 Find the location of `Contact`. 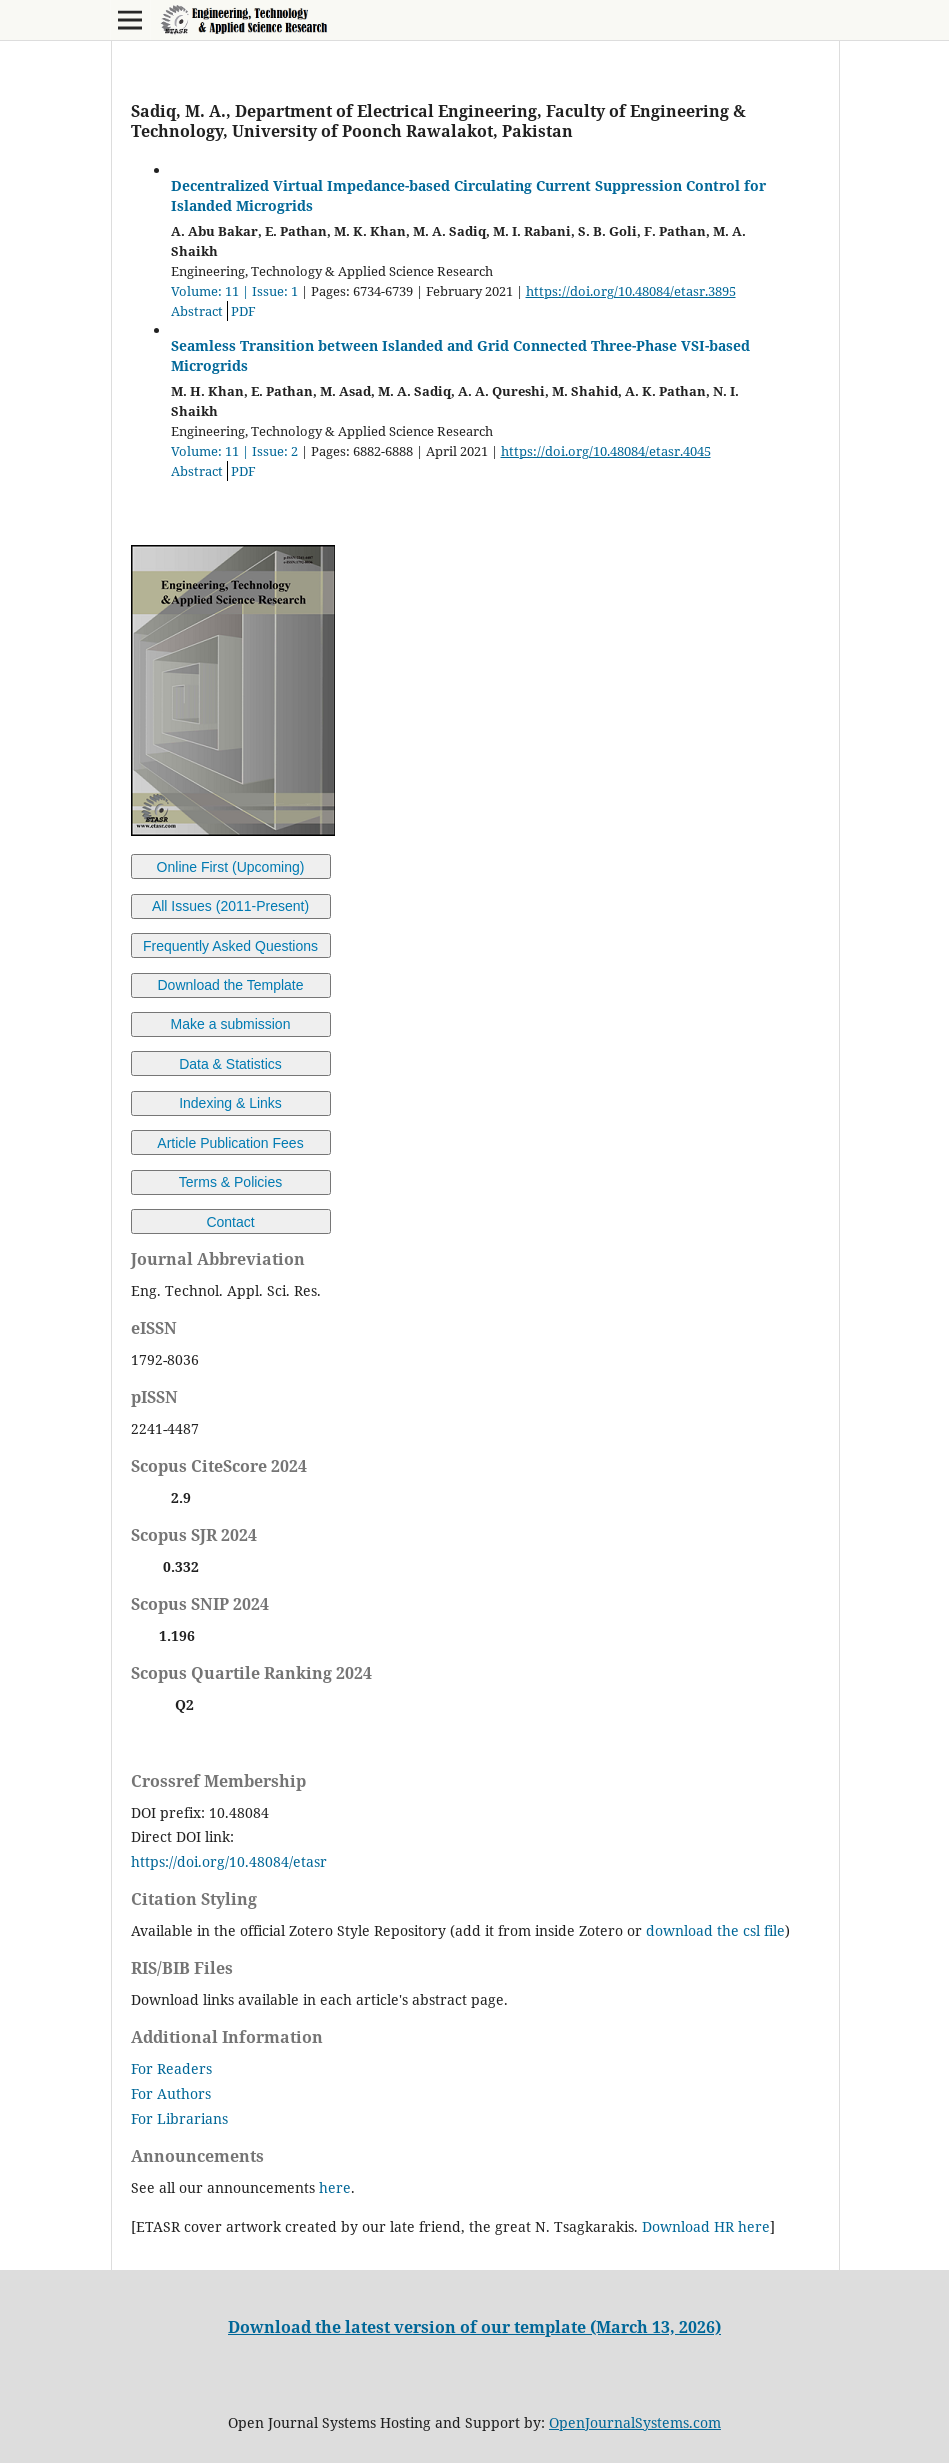

Contact is located at coordinates (230, 1222).